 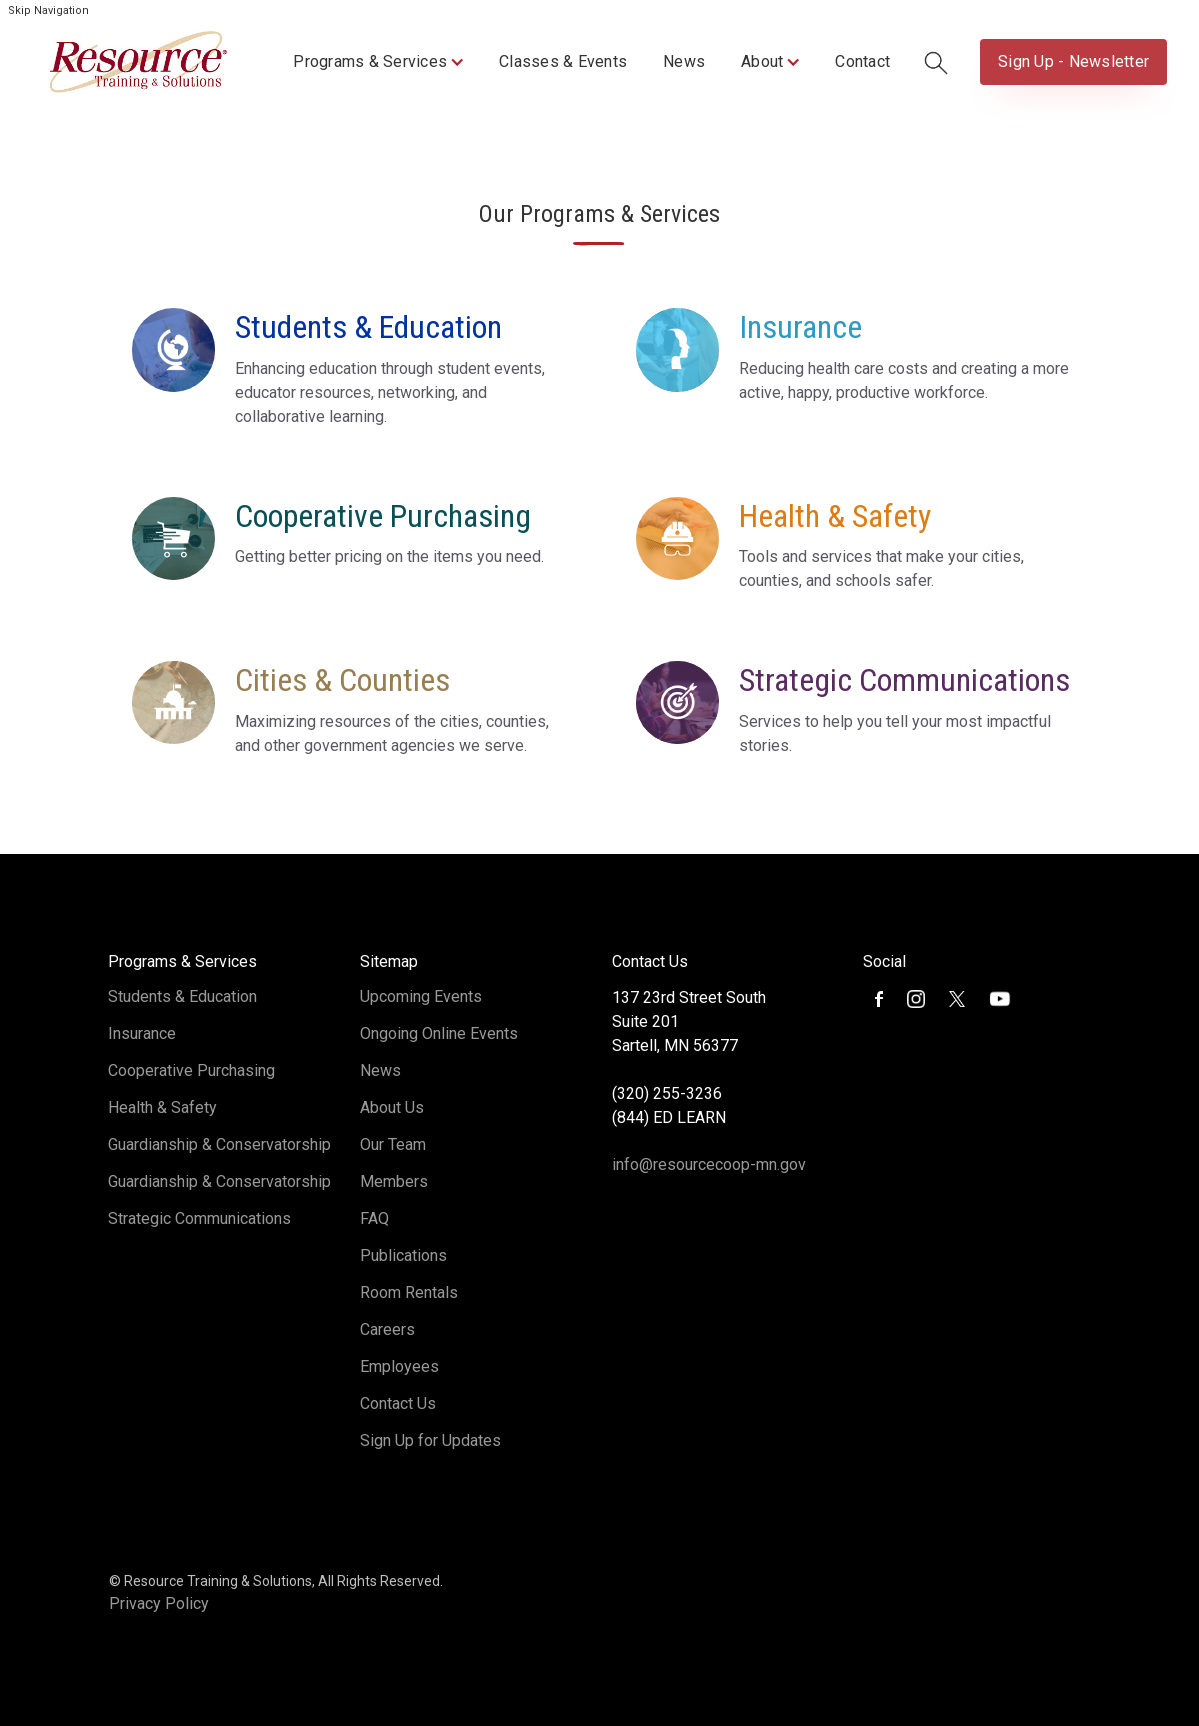 What do you see at coordinates (182, 996) in the screenshot?
I see `Students & Education` at bounding box center [182, 996].